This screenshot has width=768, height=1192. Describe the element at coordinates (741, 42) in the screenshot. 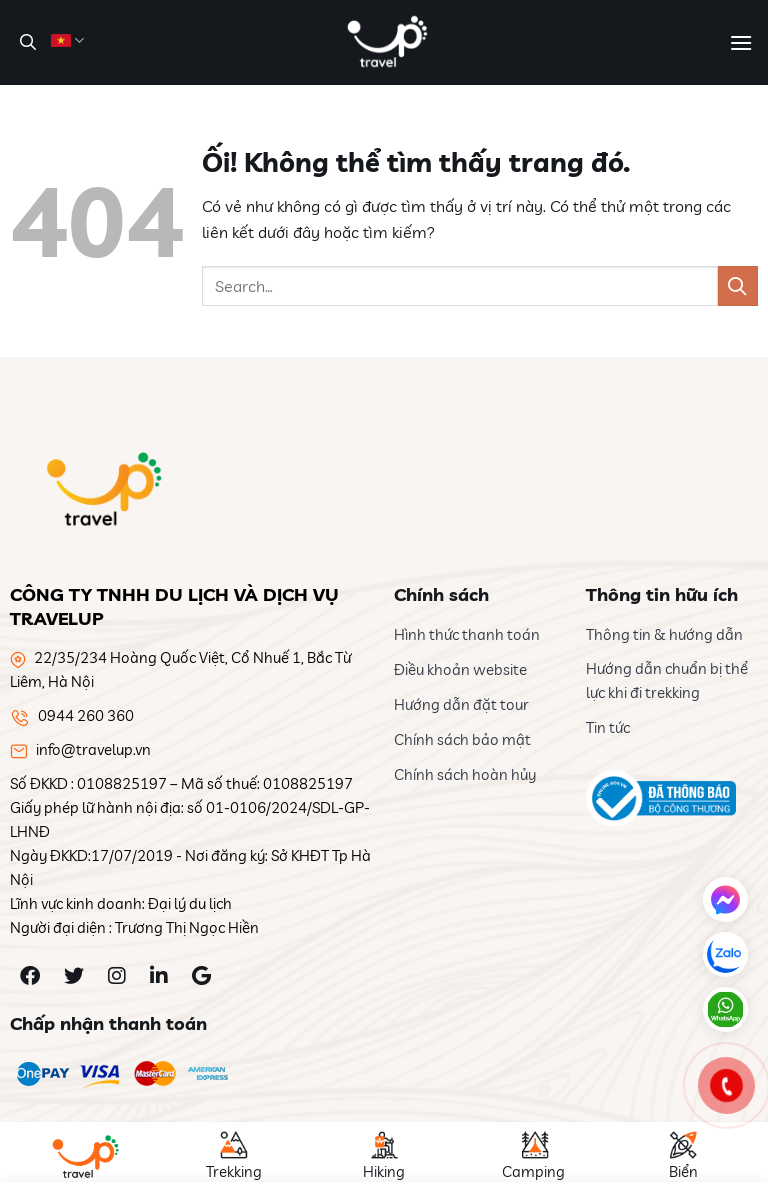

I see `[Menu]` at that location.